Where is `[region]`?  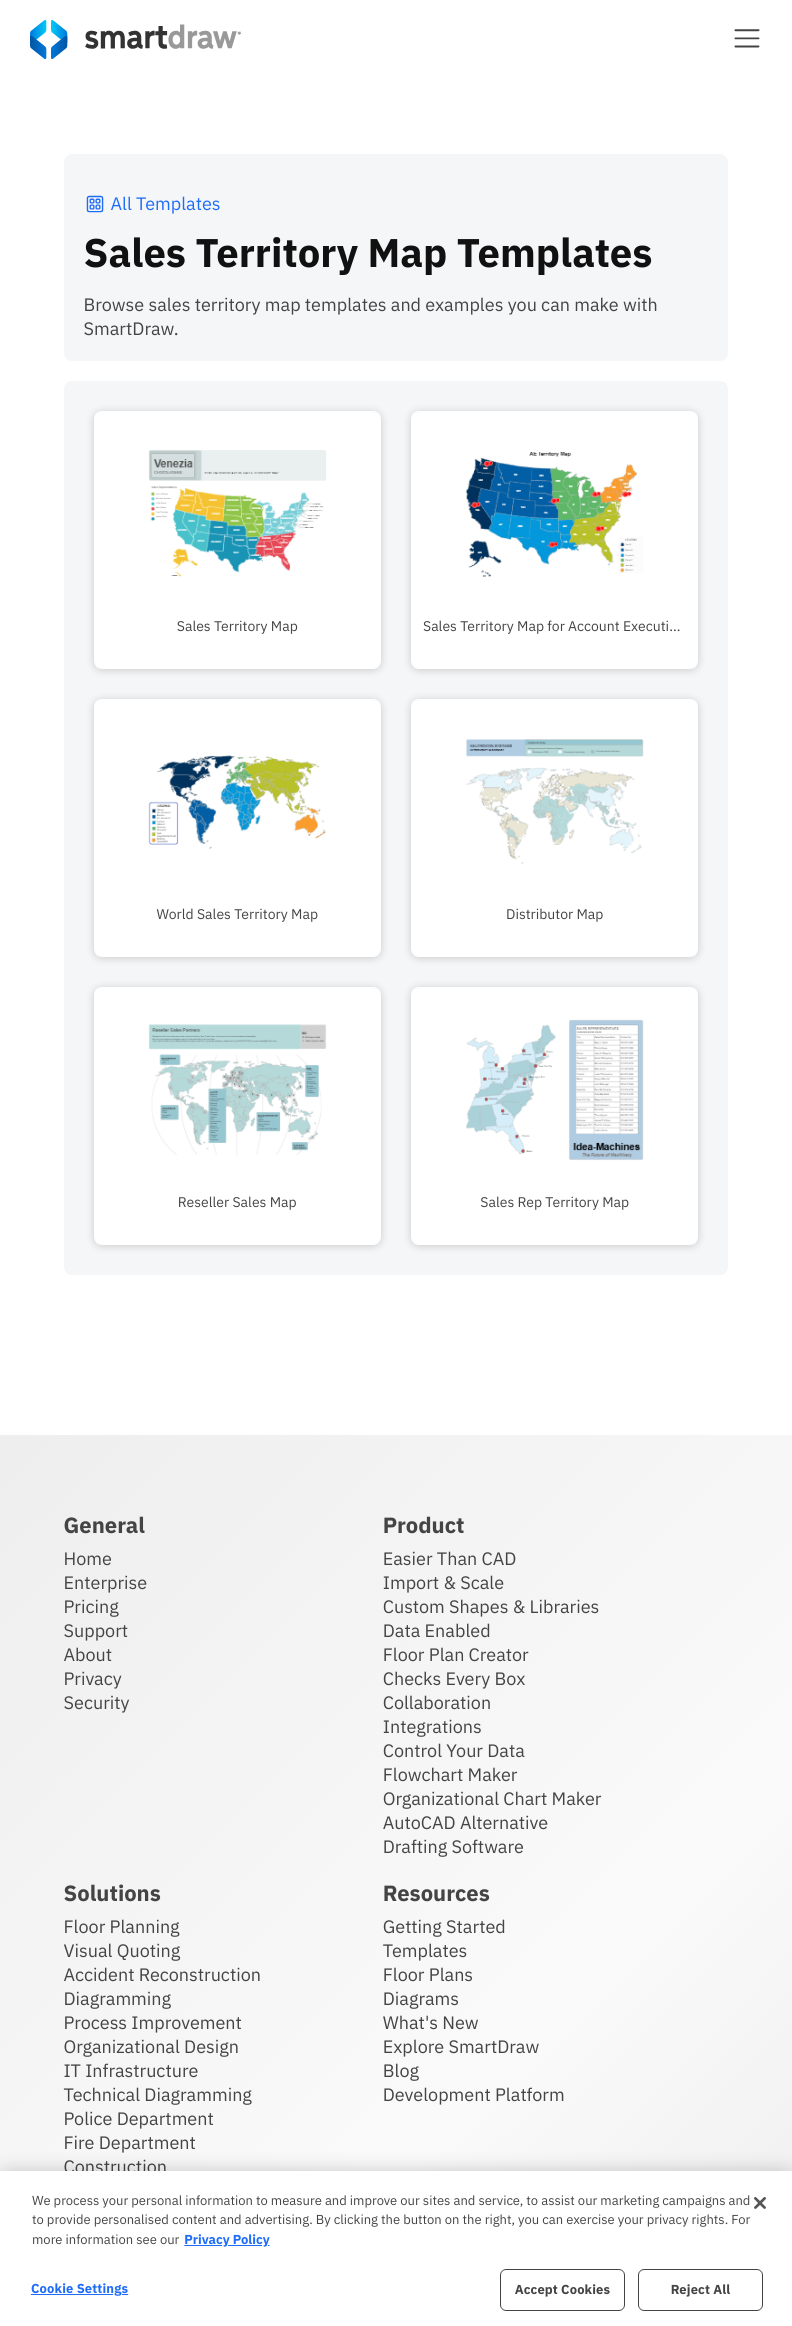
[region] is located at coordinates (396, 2248).